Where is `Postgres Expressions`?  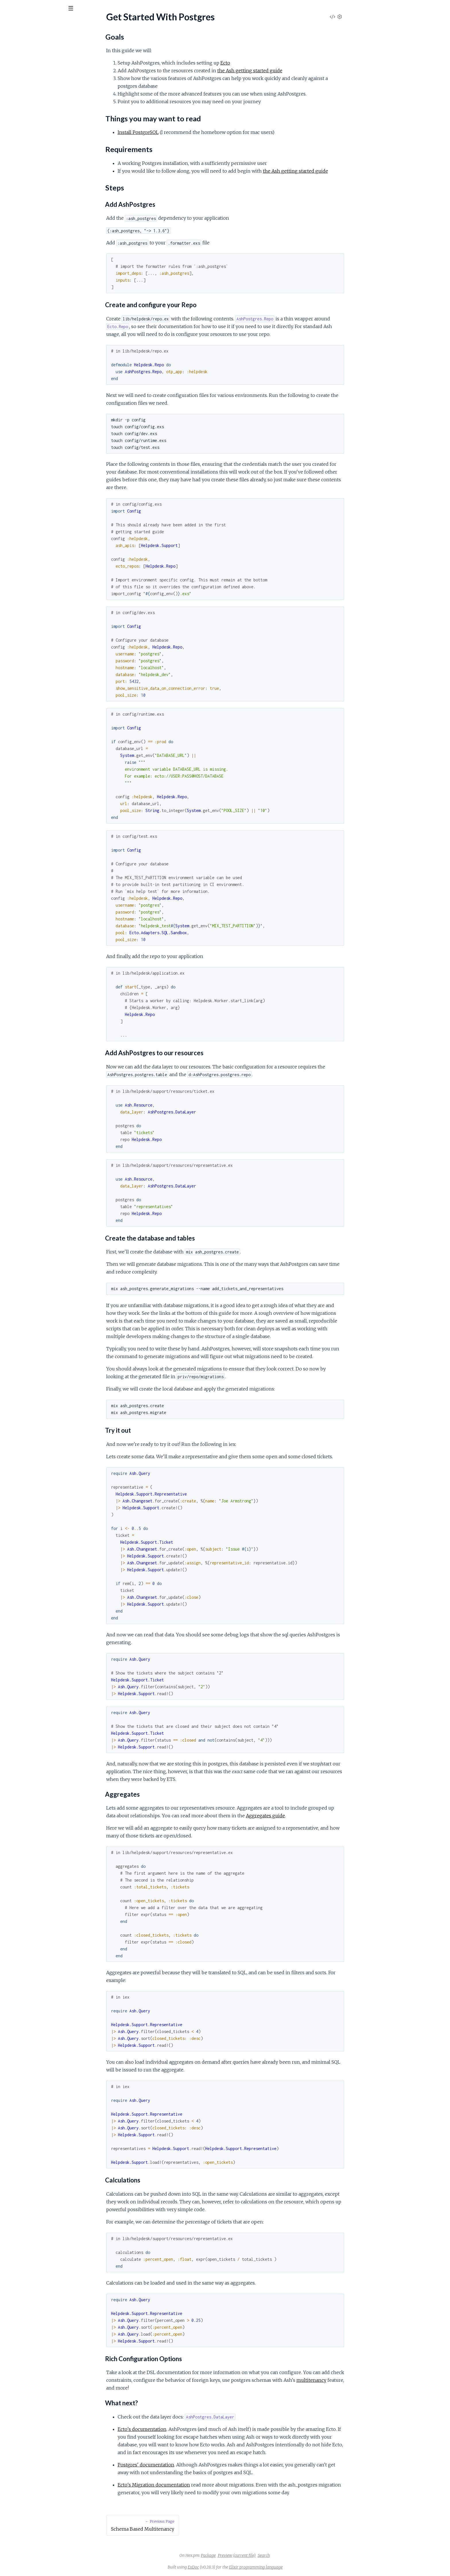 Postgres Expressions is located at coordinates (25, 132).